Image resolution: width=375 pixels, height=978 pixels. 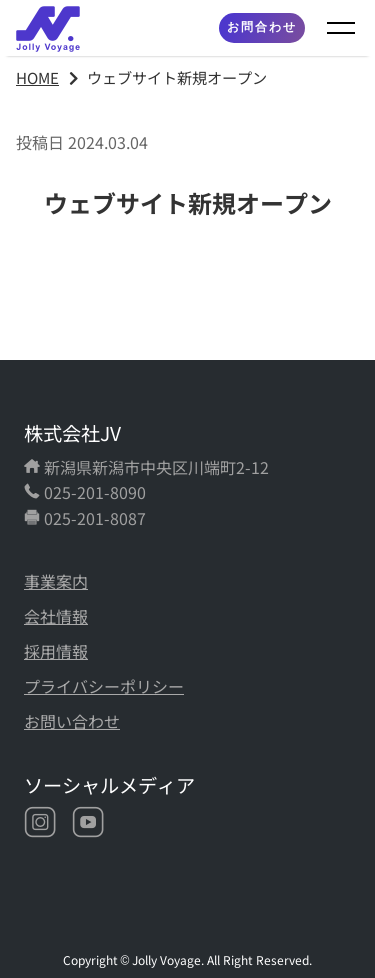 I want to click on HOME, so click(x=37, y=77).